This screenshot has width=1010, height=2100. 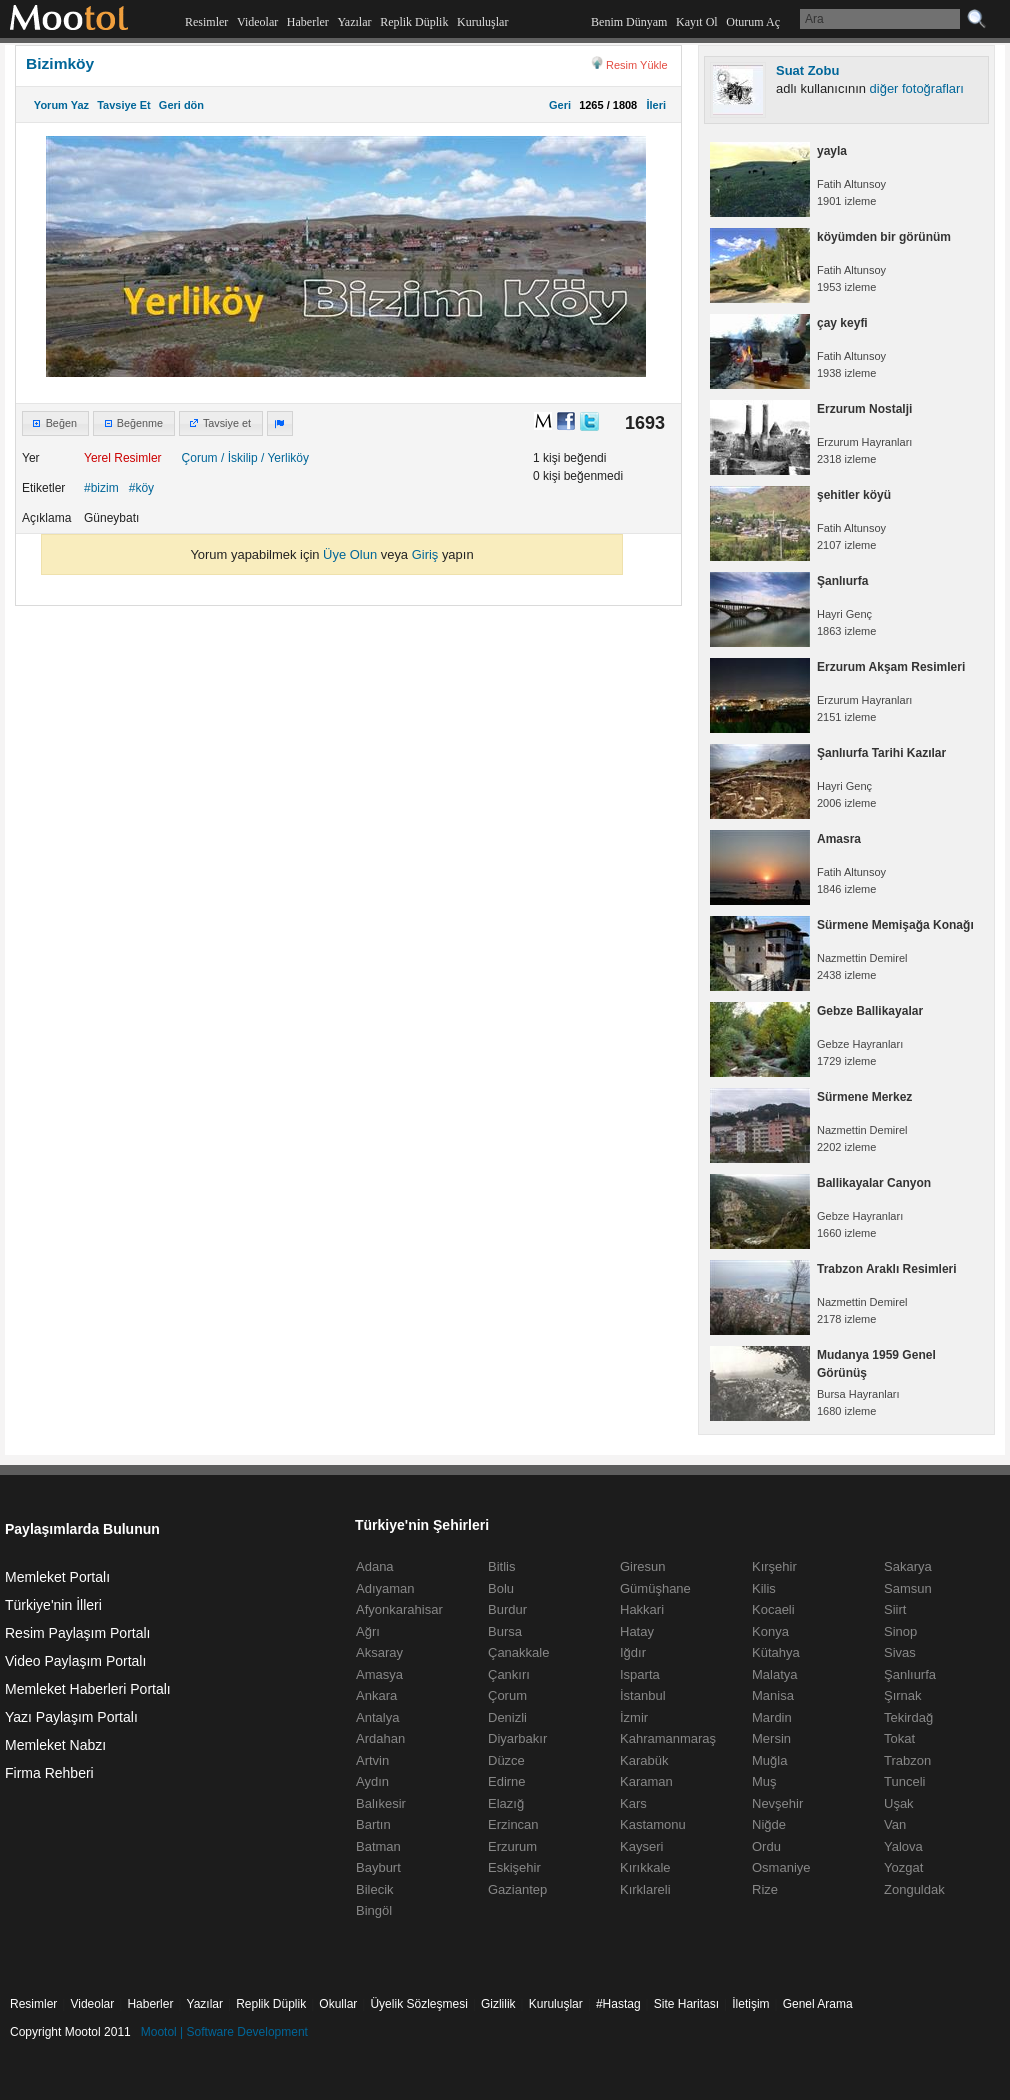 What do you see at coordinates (378, 1867) in the screenshot?
I see `Bayburt` at bounding box center [378, 1867].